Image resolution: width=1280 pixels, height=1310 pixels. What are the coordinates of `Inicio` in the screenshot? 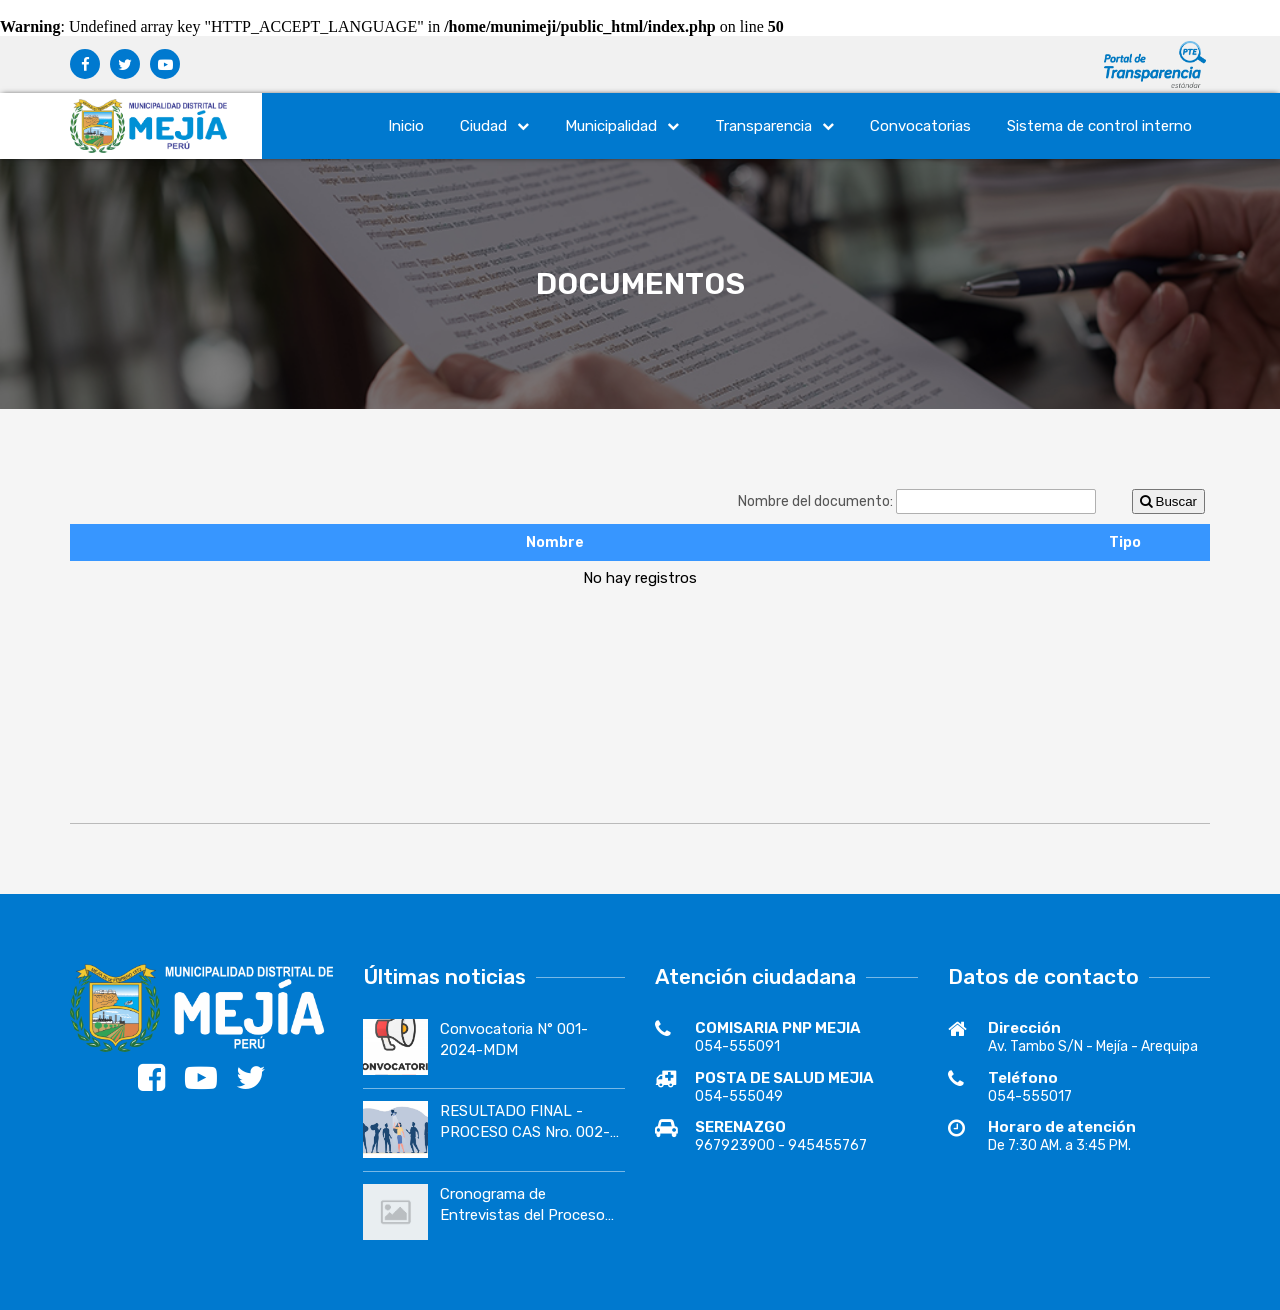 It's located at (406, 126).